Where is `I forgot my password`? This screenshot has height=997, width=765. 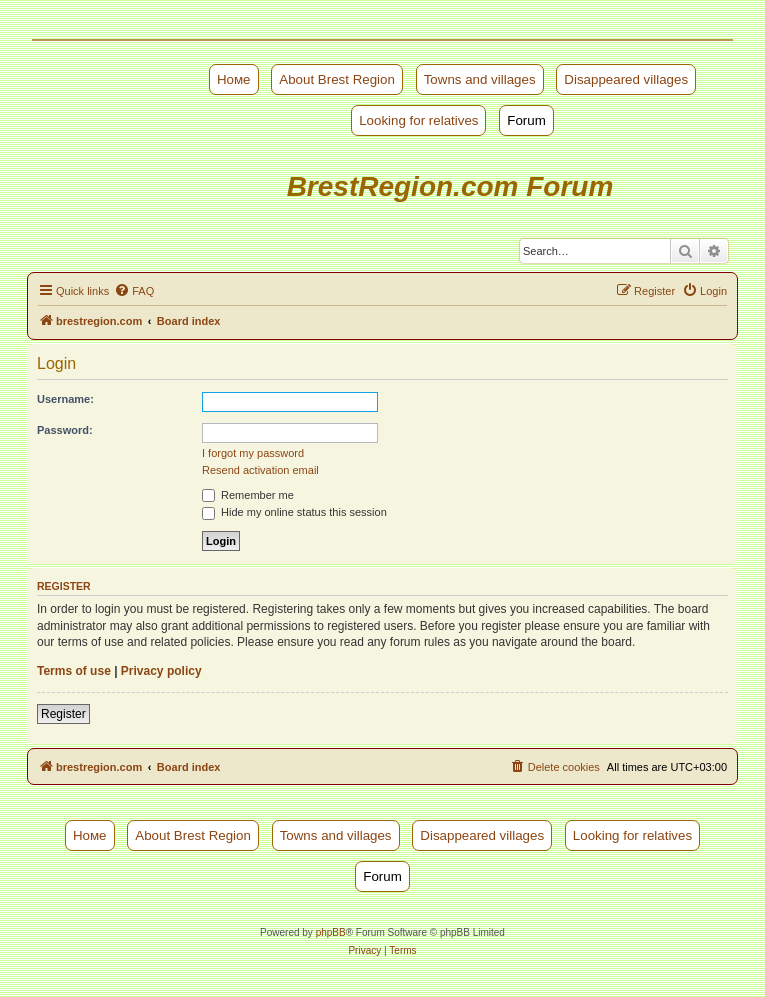 I forgot my password is located at coordinates (253, 453).